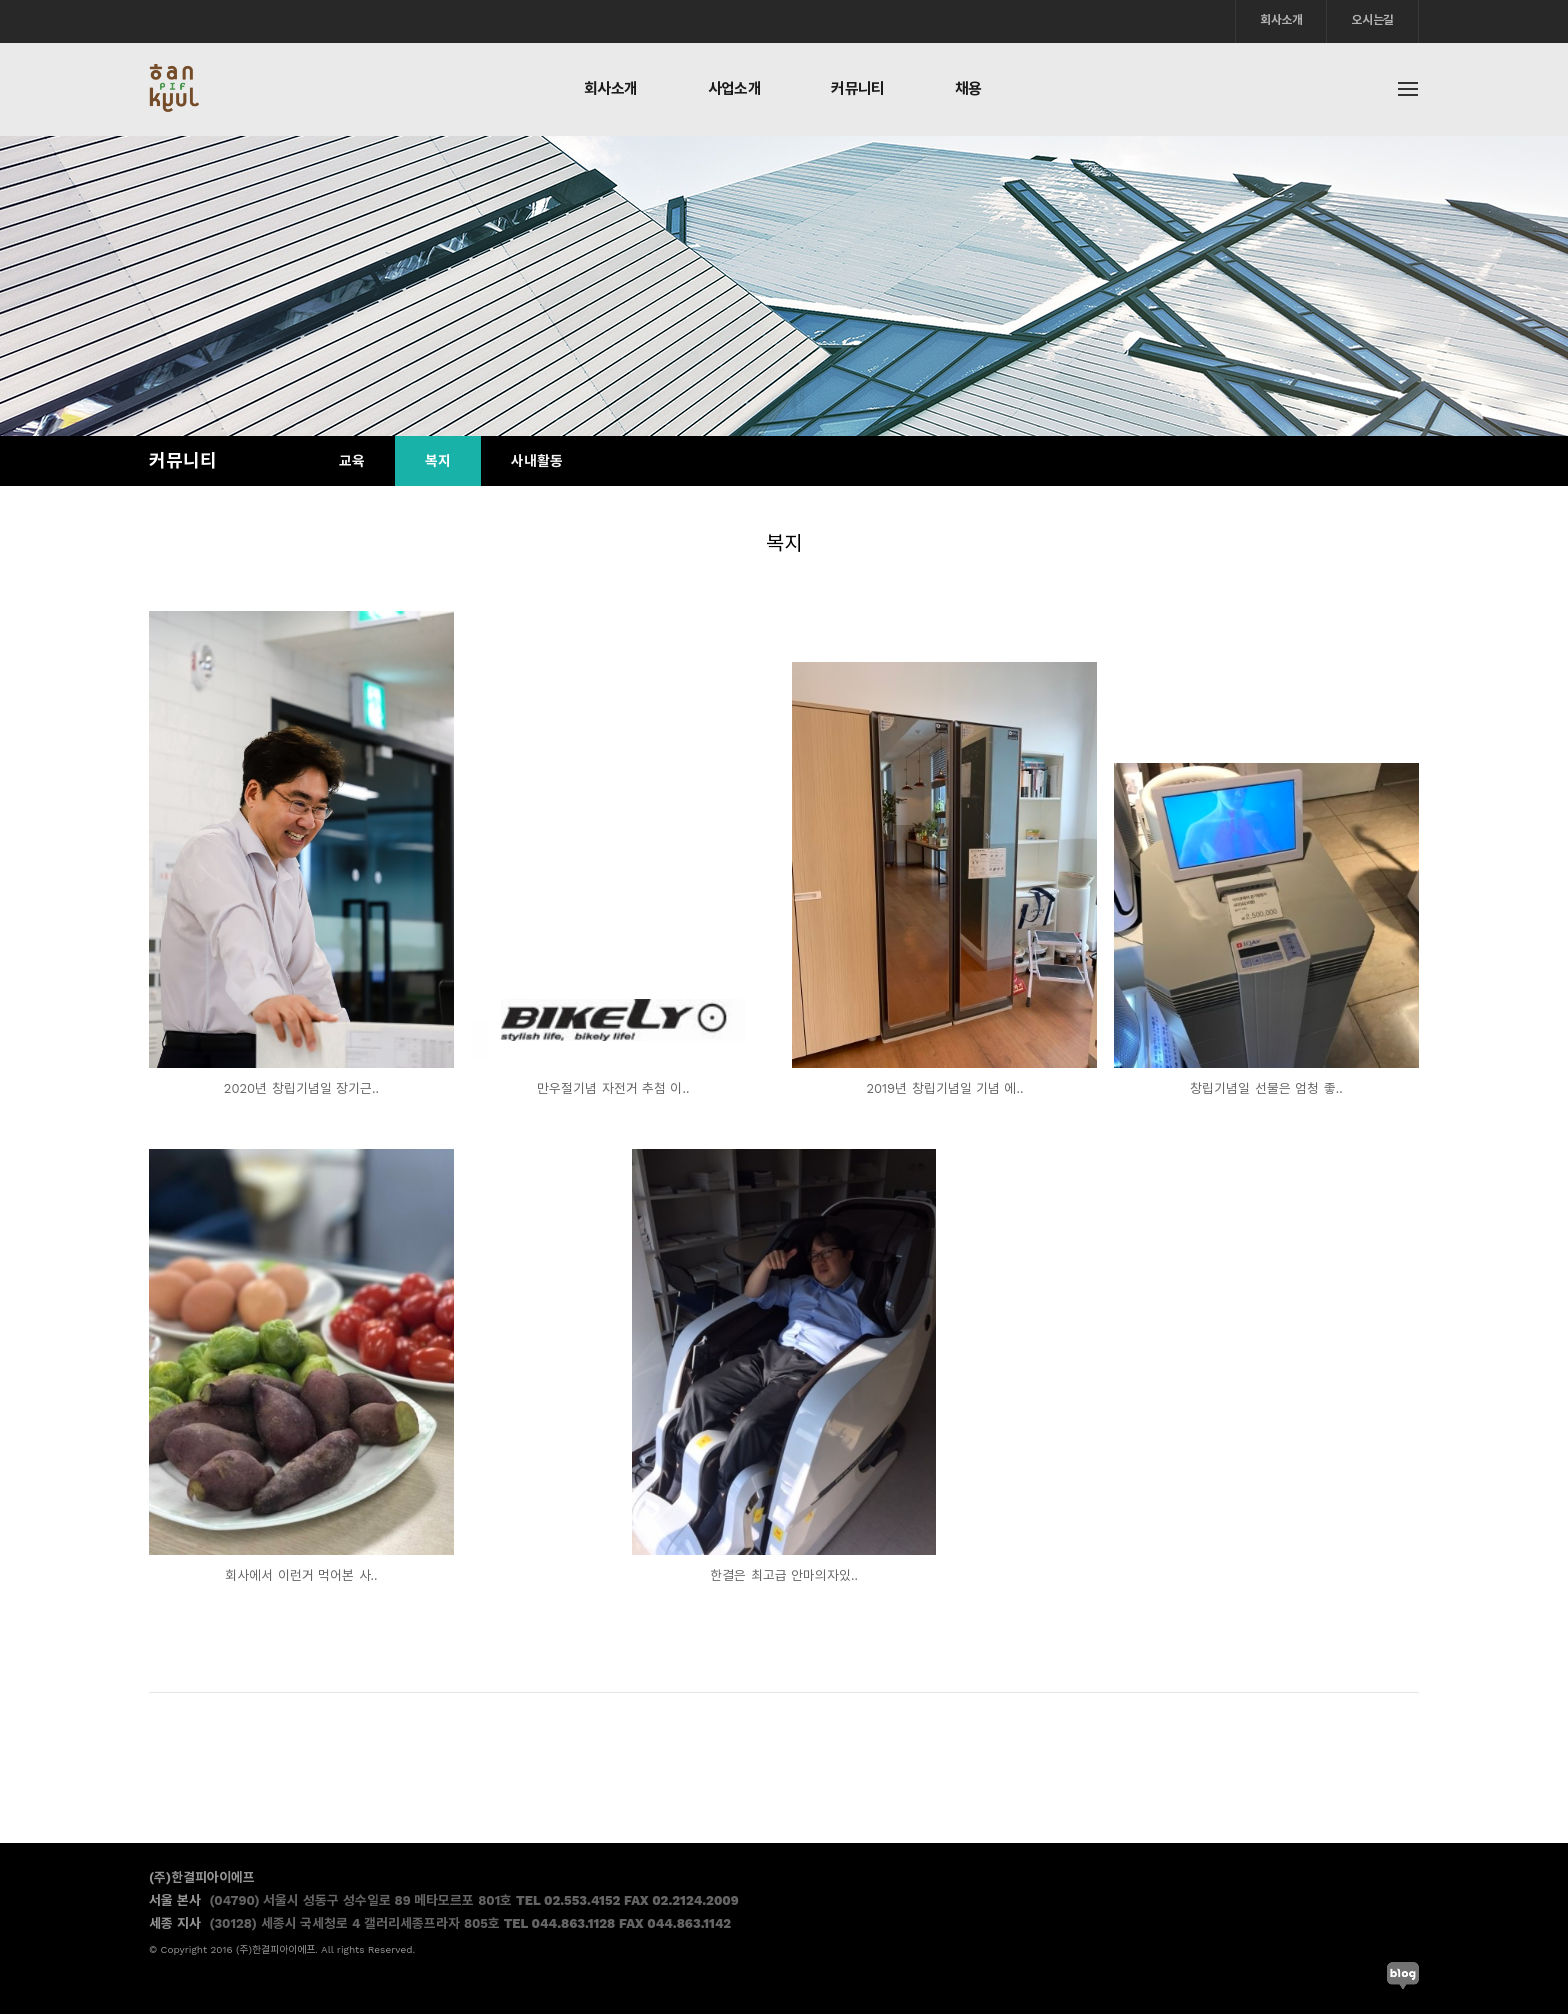  Describe the element at coordinates (1281, 20) in the screenshot. I see `회사소개` at that location.